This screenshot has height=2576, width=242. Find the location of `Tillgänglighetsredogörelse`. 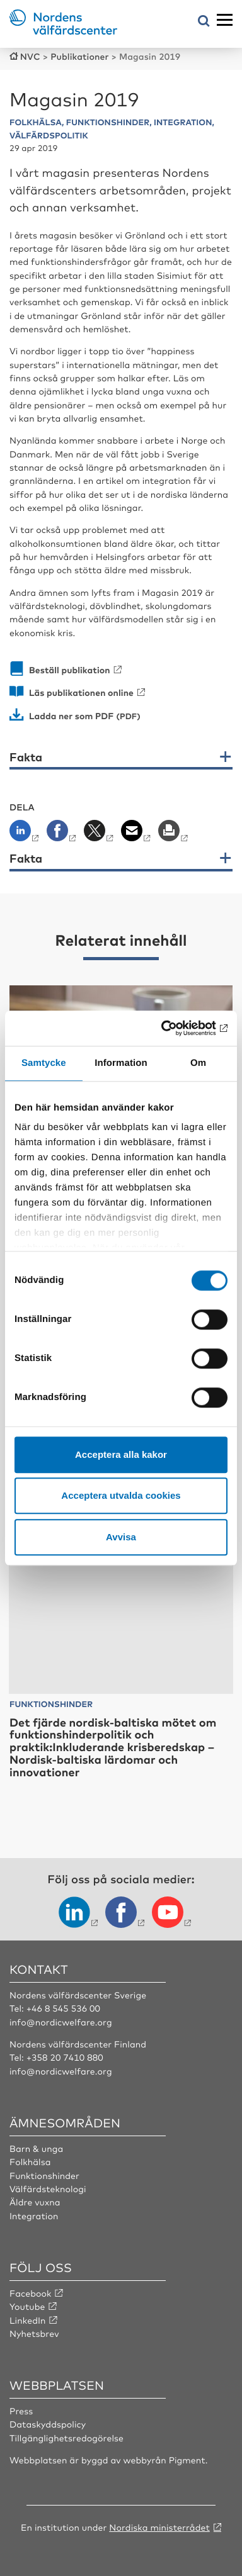

Tillgänglighetsredogörelse is located at coordinates (66, 2438).